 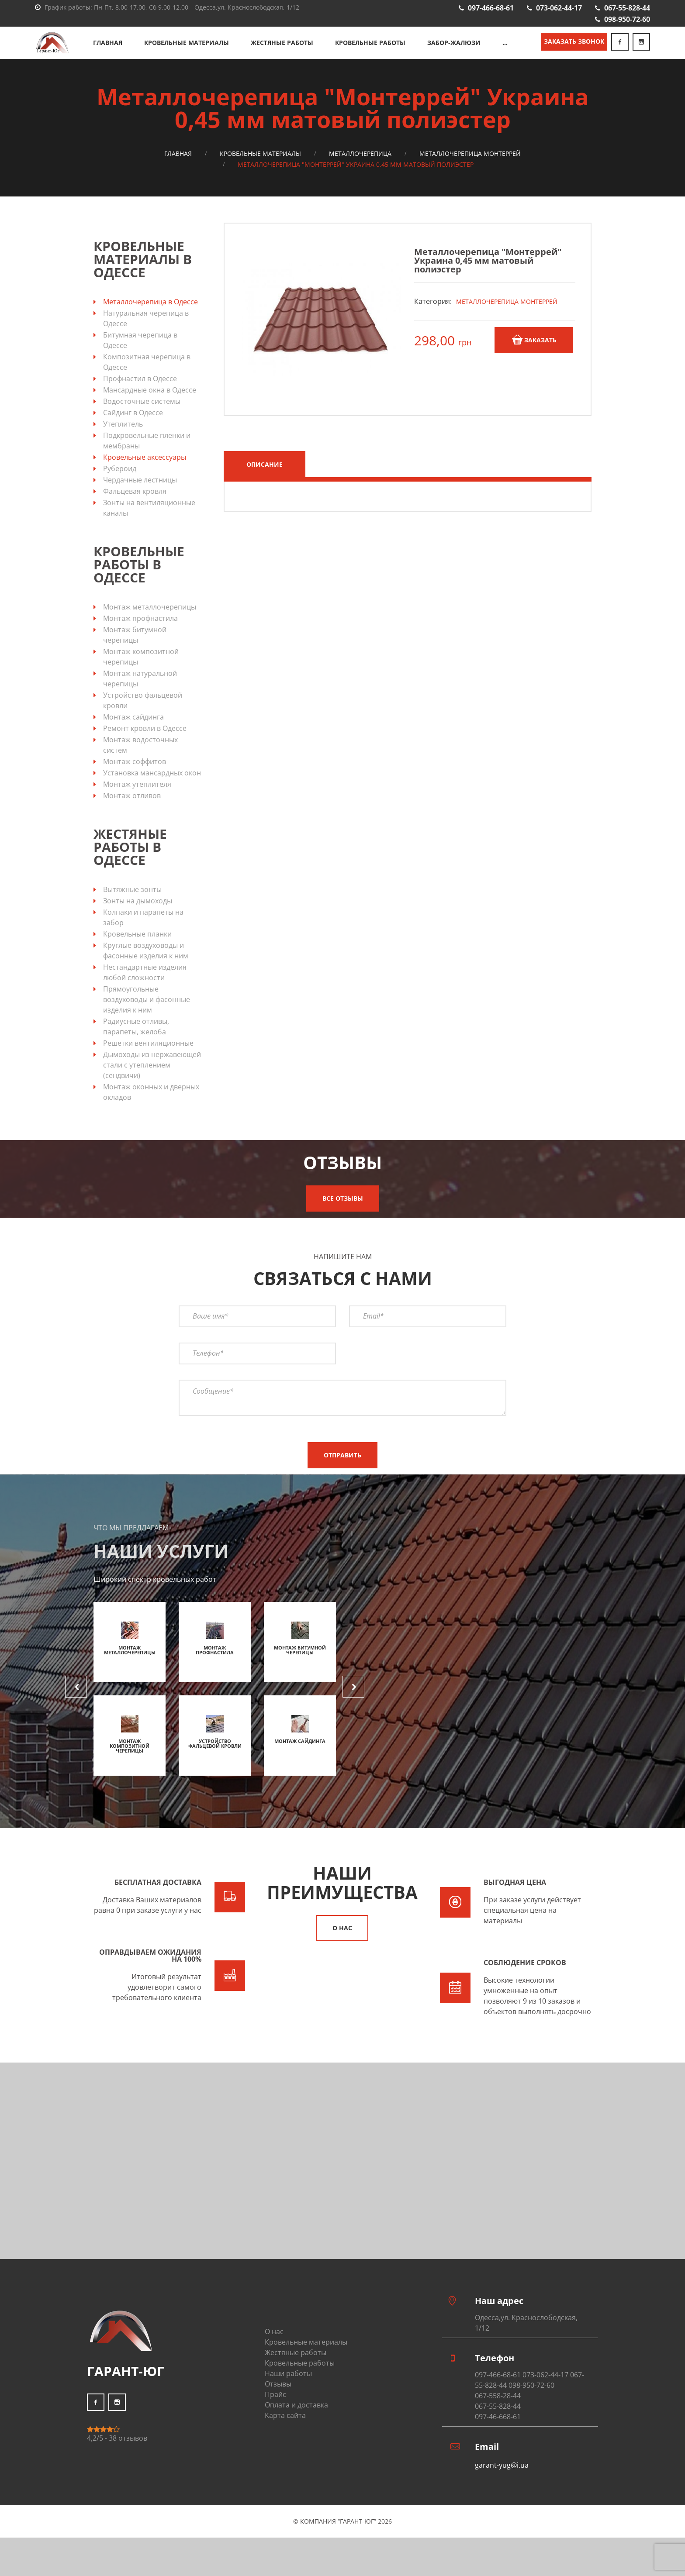 I want to click on Водосточные системы, so click(x=141, y=419).